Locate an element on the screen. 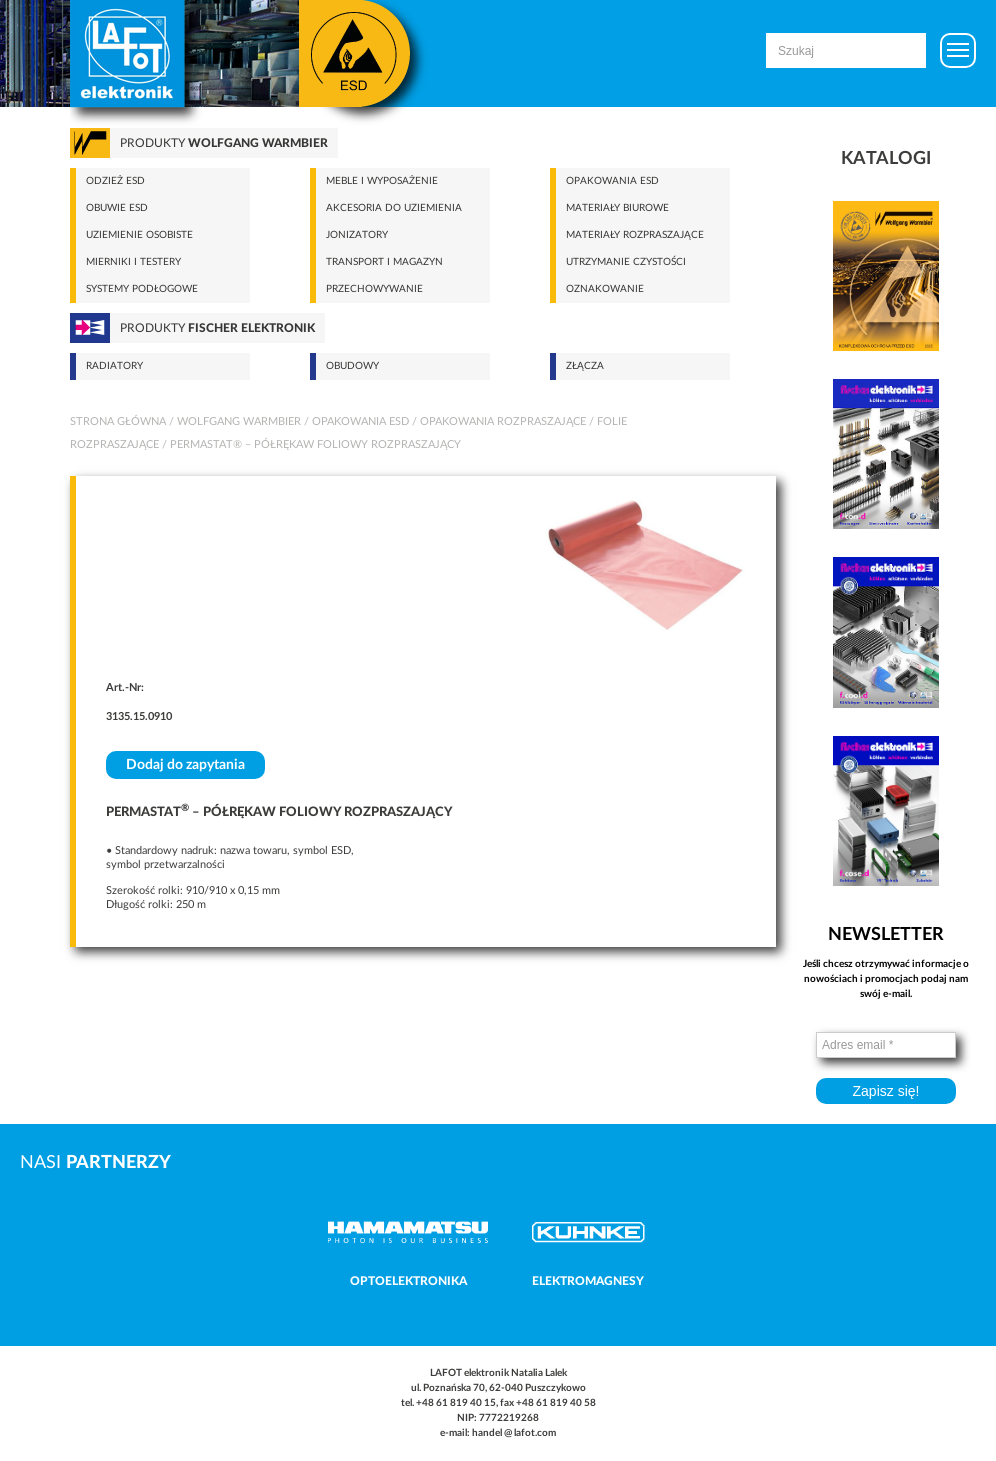 The width and height of the screenshot is (996, 1461). Wolfgang Warmbier is located at coordinates (239, 421).